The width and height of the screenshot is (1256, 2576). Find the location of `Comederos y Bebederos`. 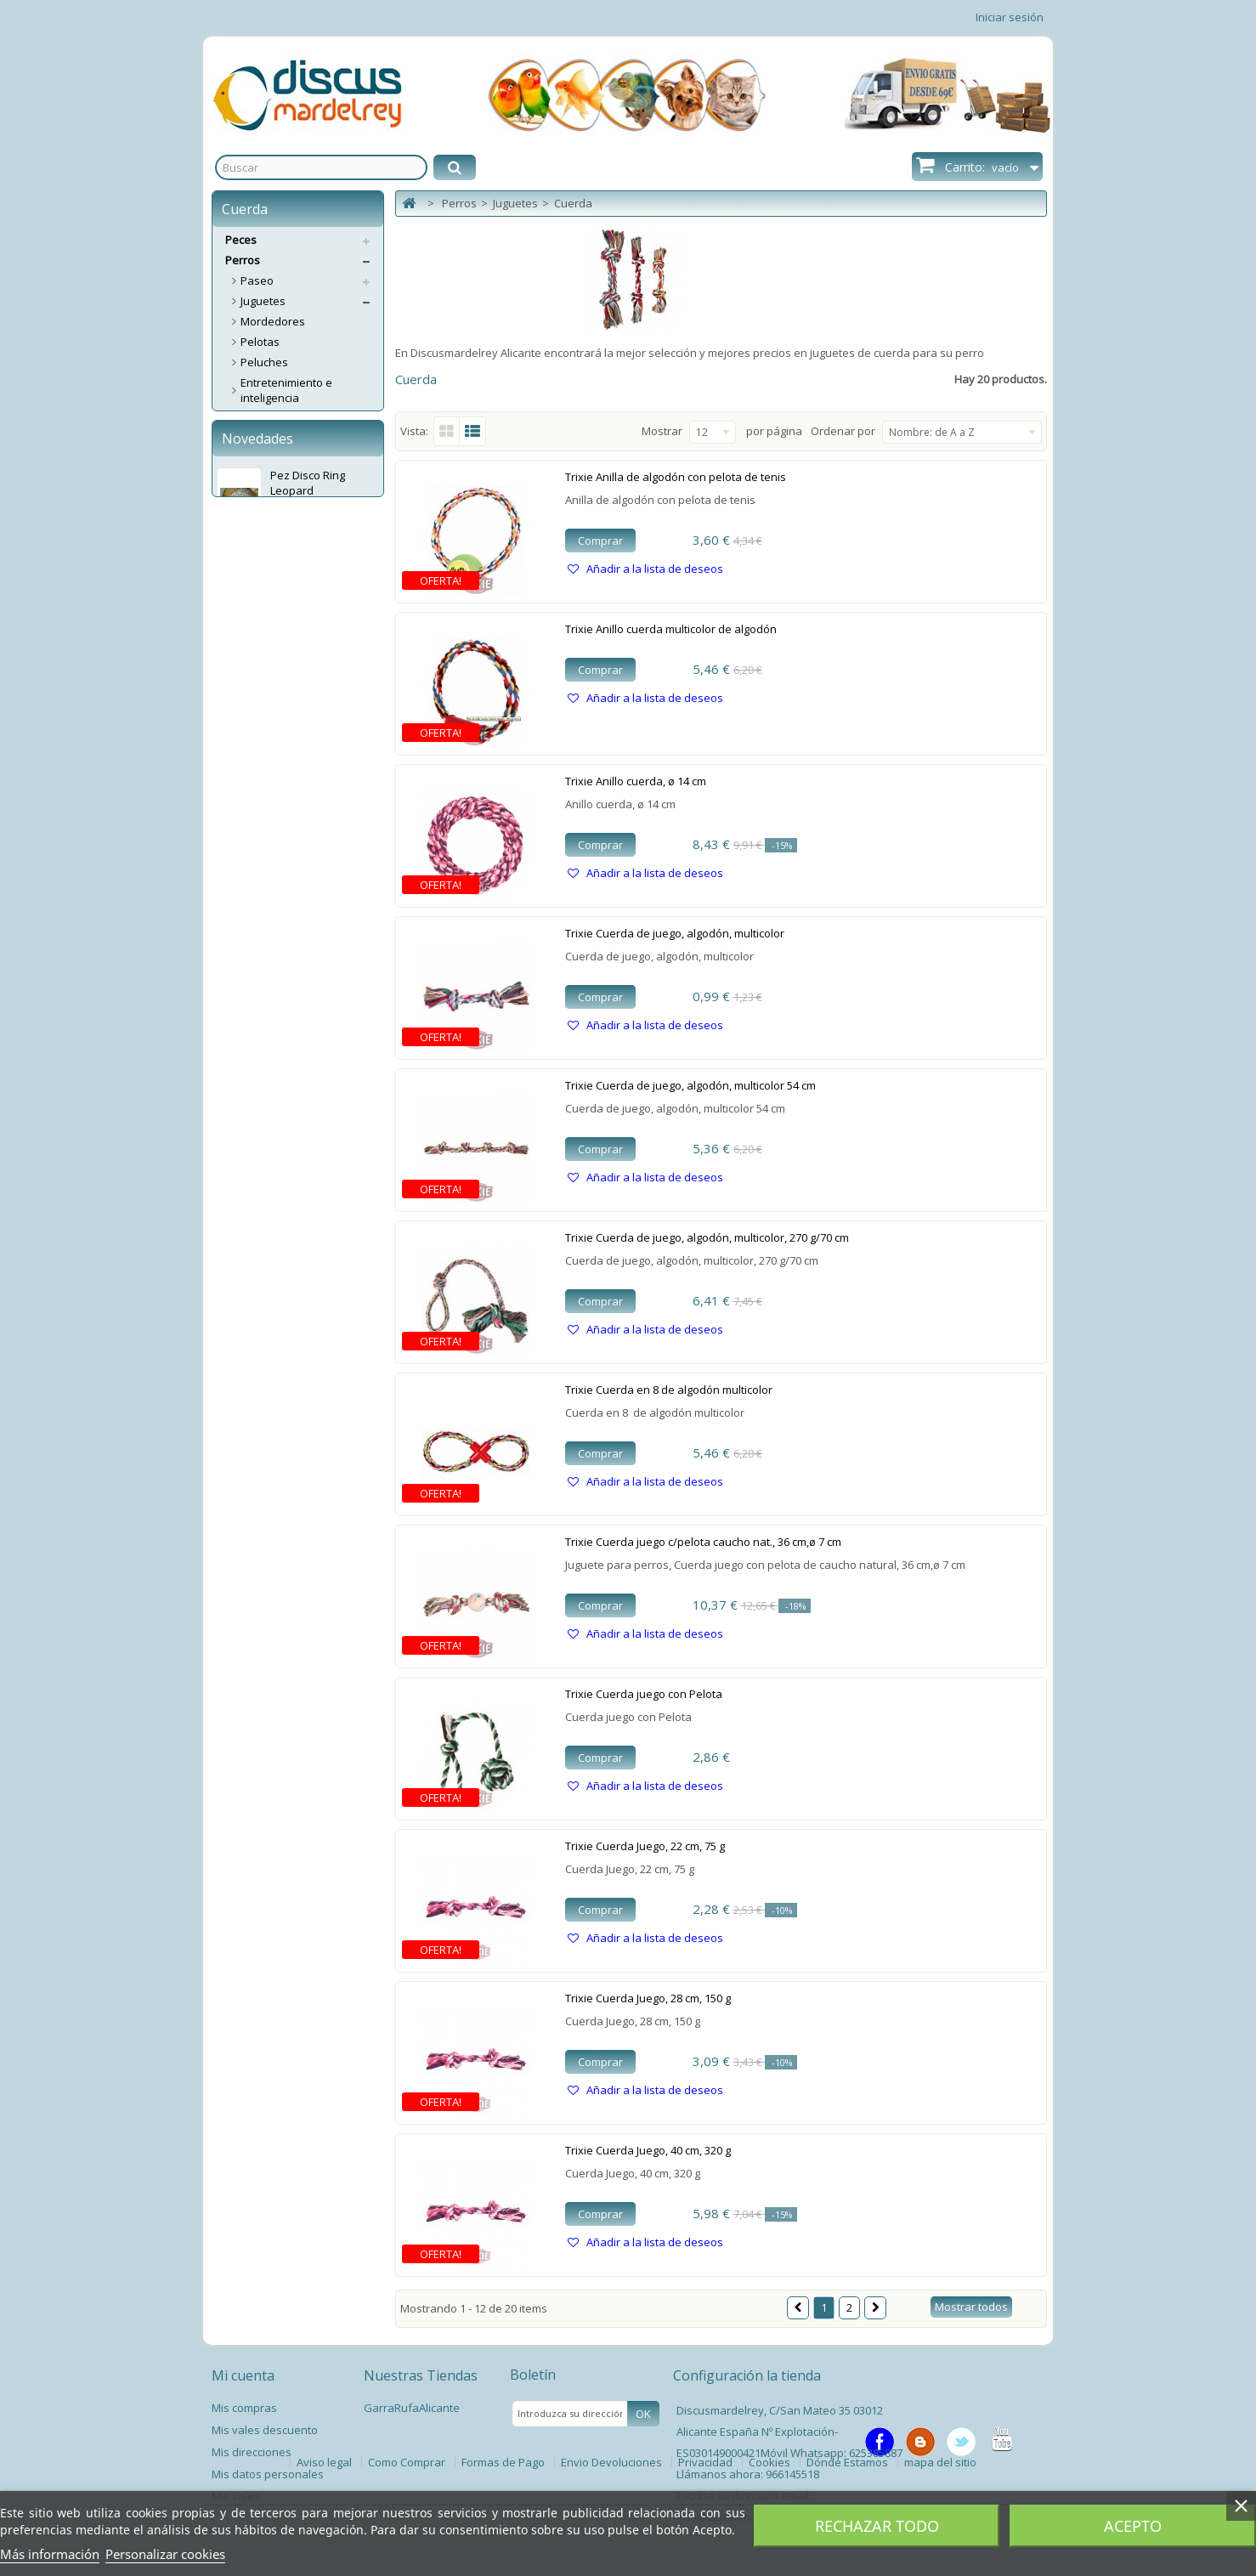

Comederos y Bebederos is located at coordinates (305, 520).